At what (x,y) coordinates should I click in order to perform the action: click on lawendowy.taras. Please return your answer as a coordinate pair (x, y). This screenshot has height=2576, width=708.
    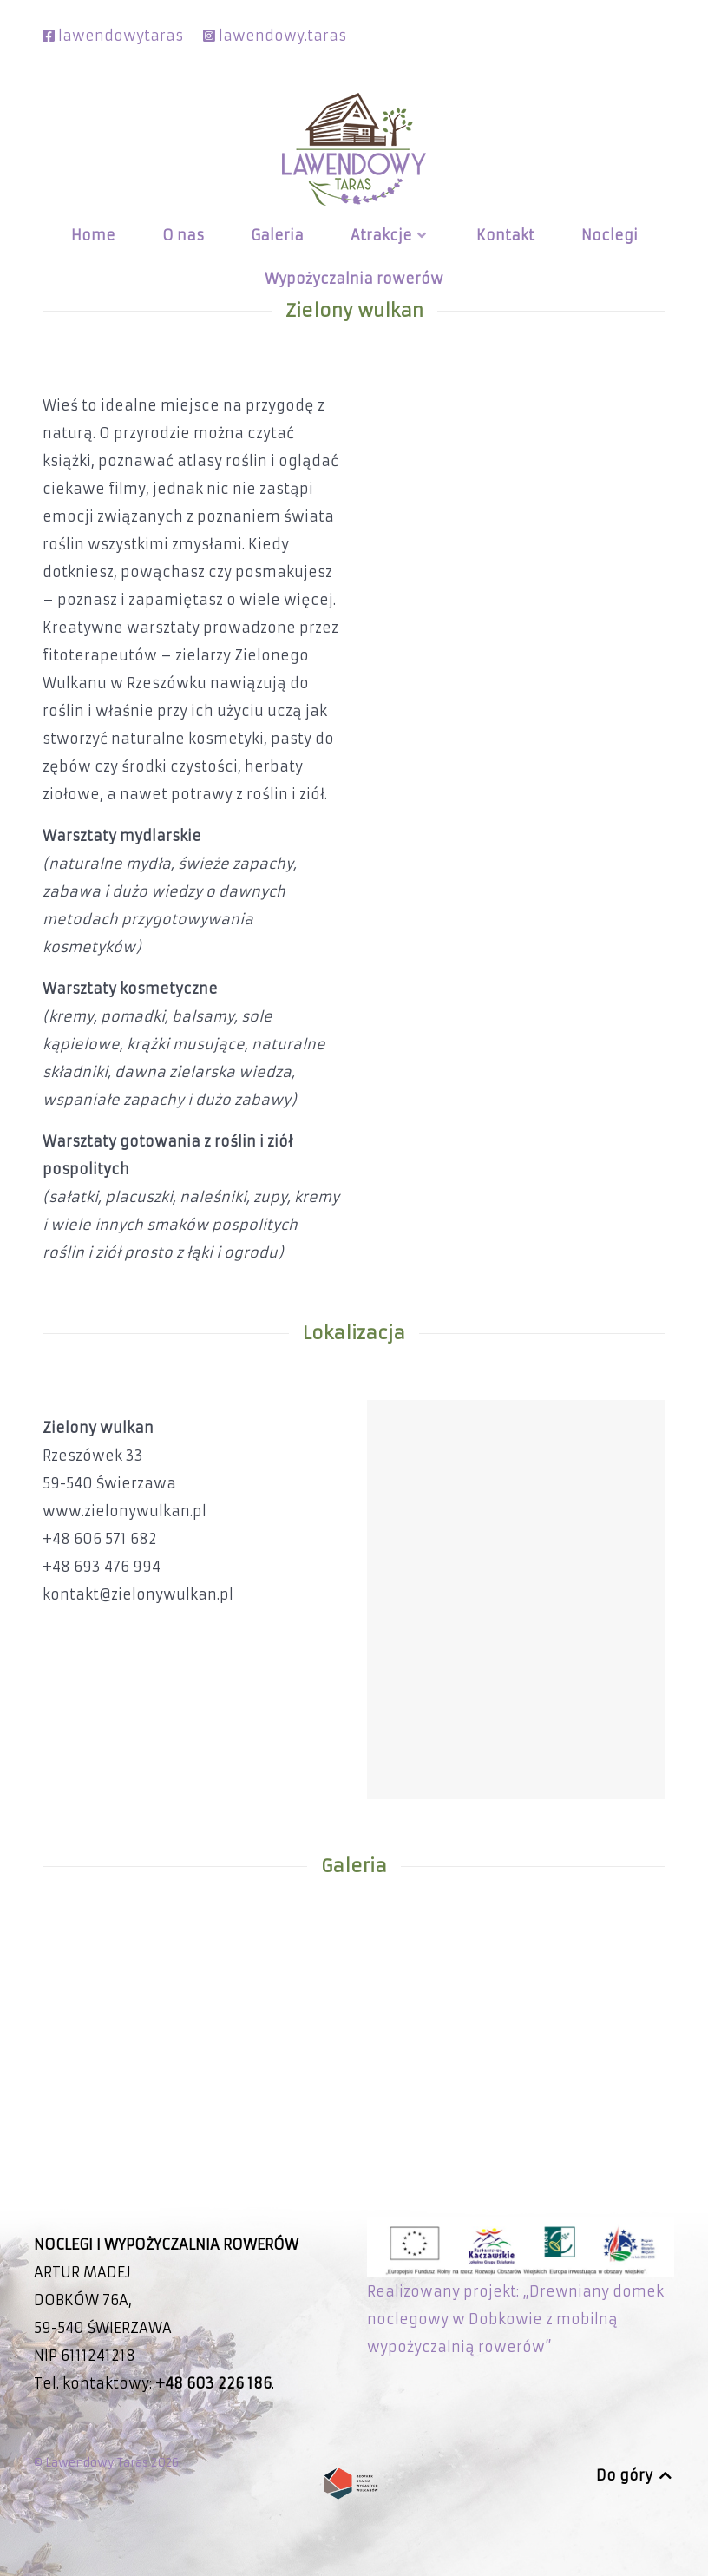
    Looking at the image, I should click on (282, 35).